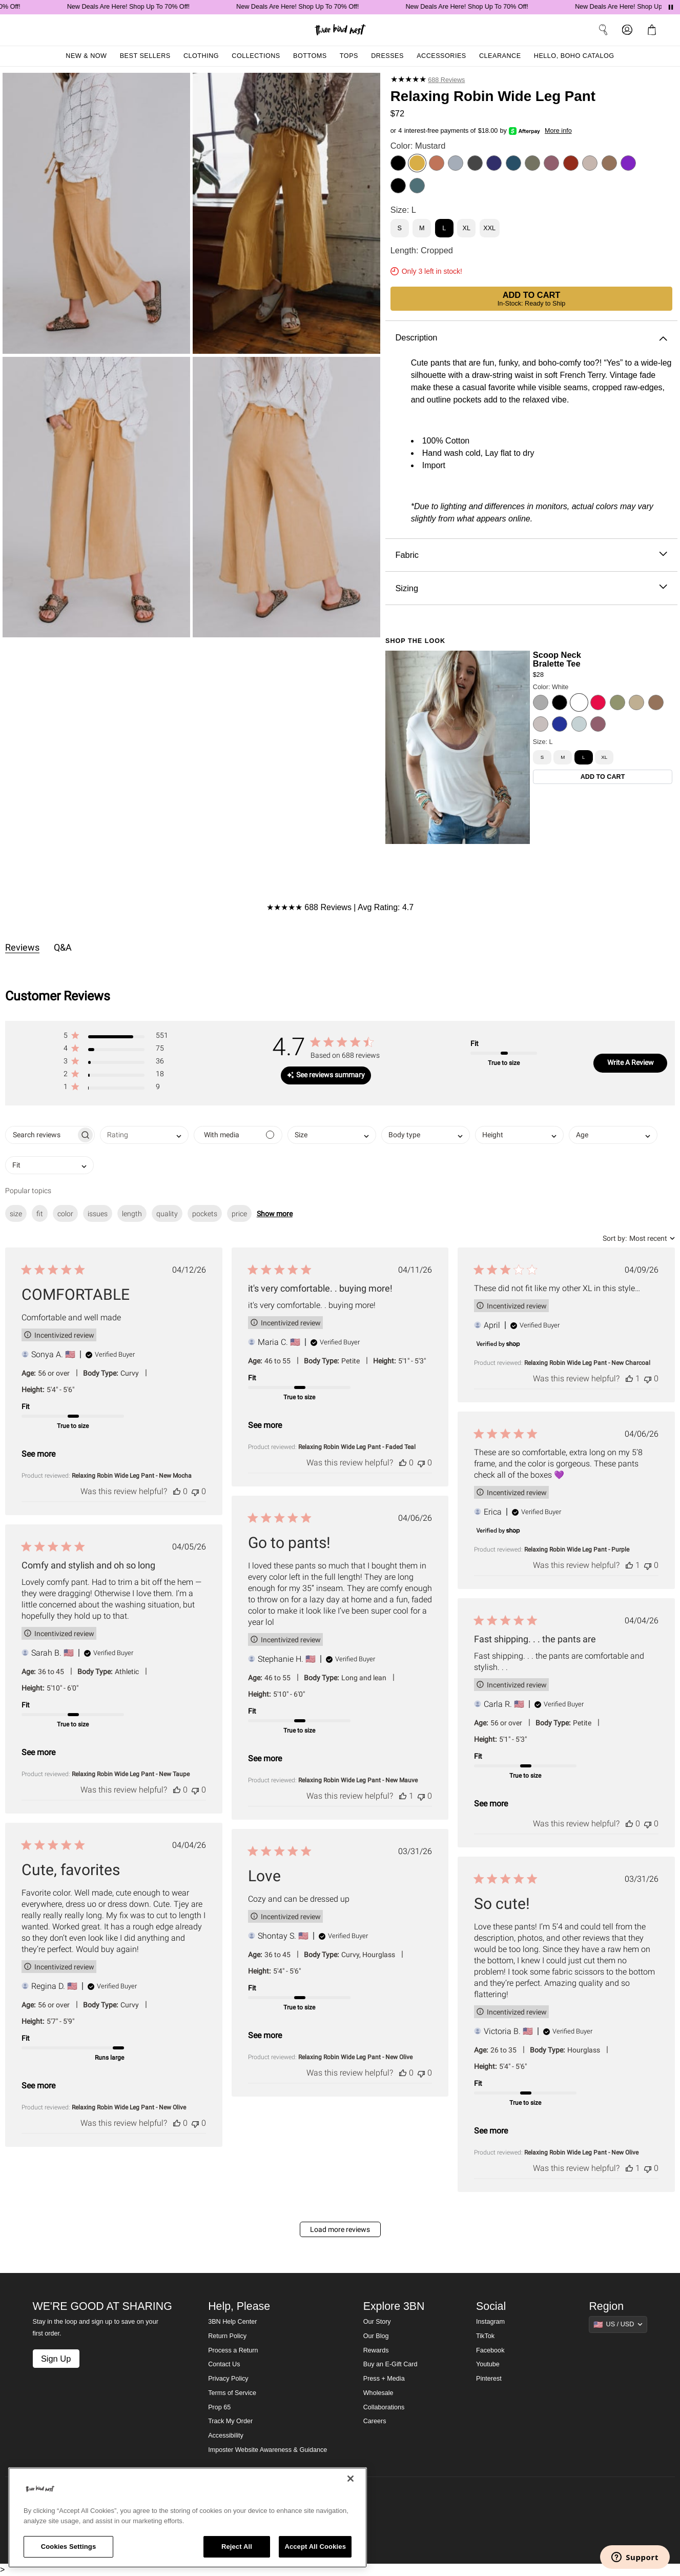 The height and width of the screenshot is (2576, 680). What do you see at coordinates (315, 2546) in the screenshot?
I see `Accept All Cookies` at bounding box center [315, 2546].